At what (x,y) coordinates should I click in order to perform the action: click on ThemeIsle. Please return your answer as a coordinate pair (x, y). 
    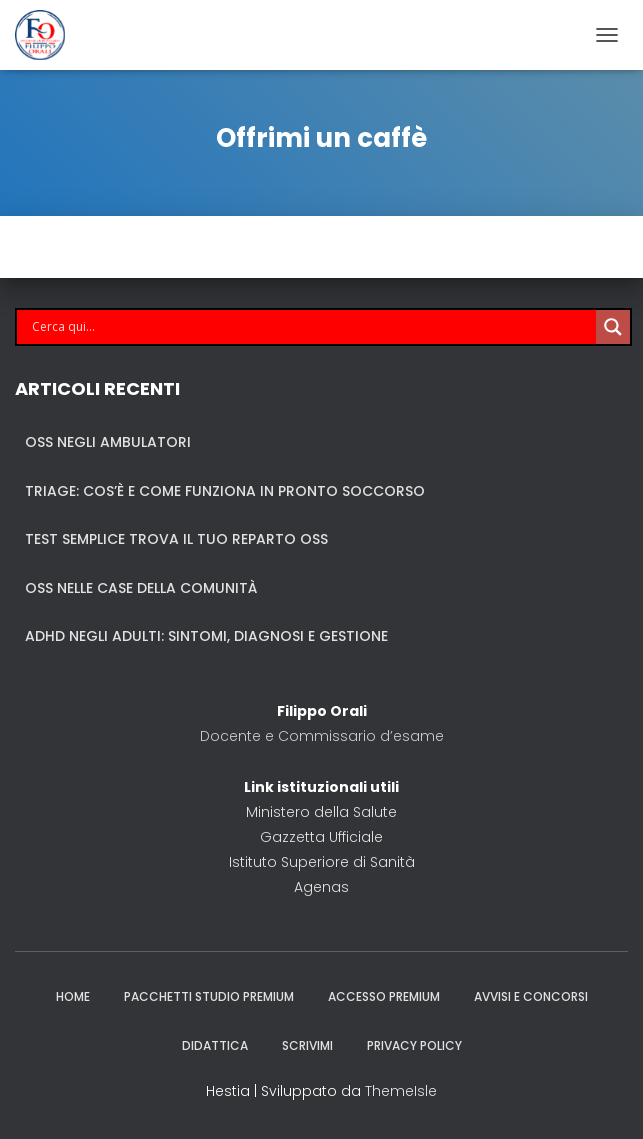
    Looking at the image, I should click on (401, 1091).